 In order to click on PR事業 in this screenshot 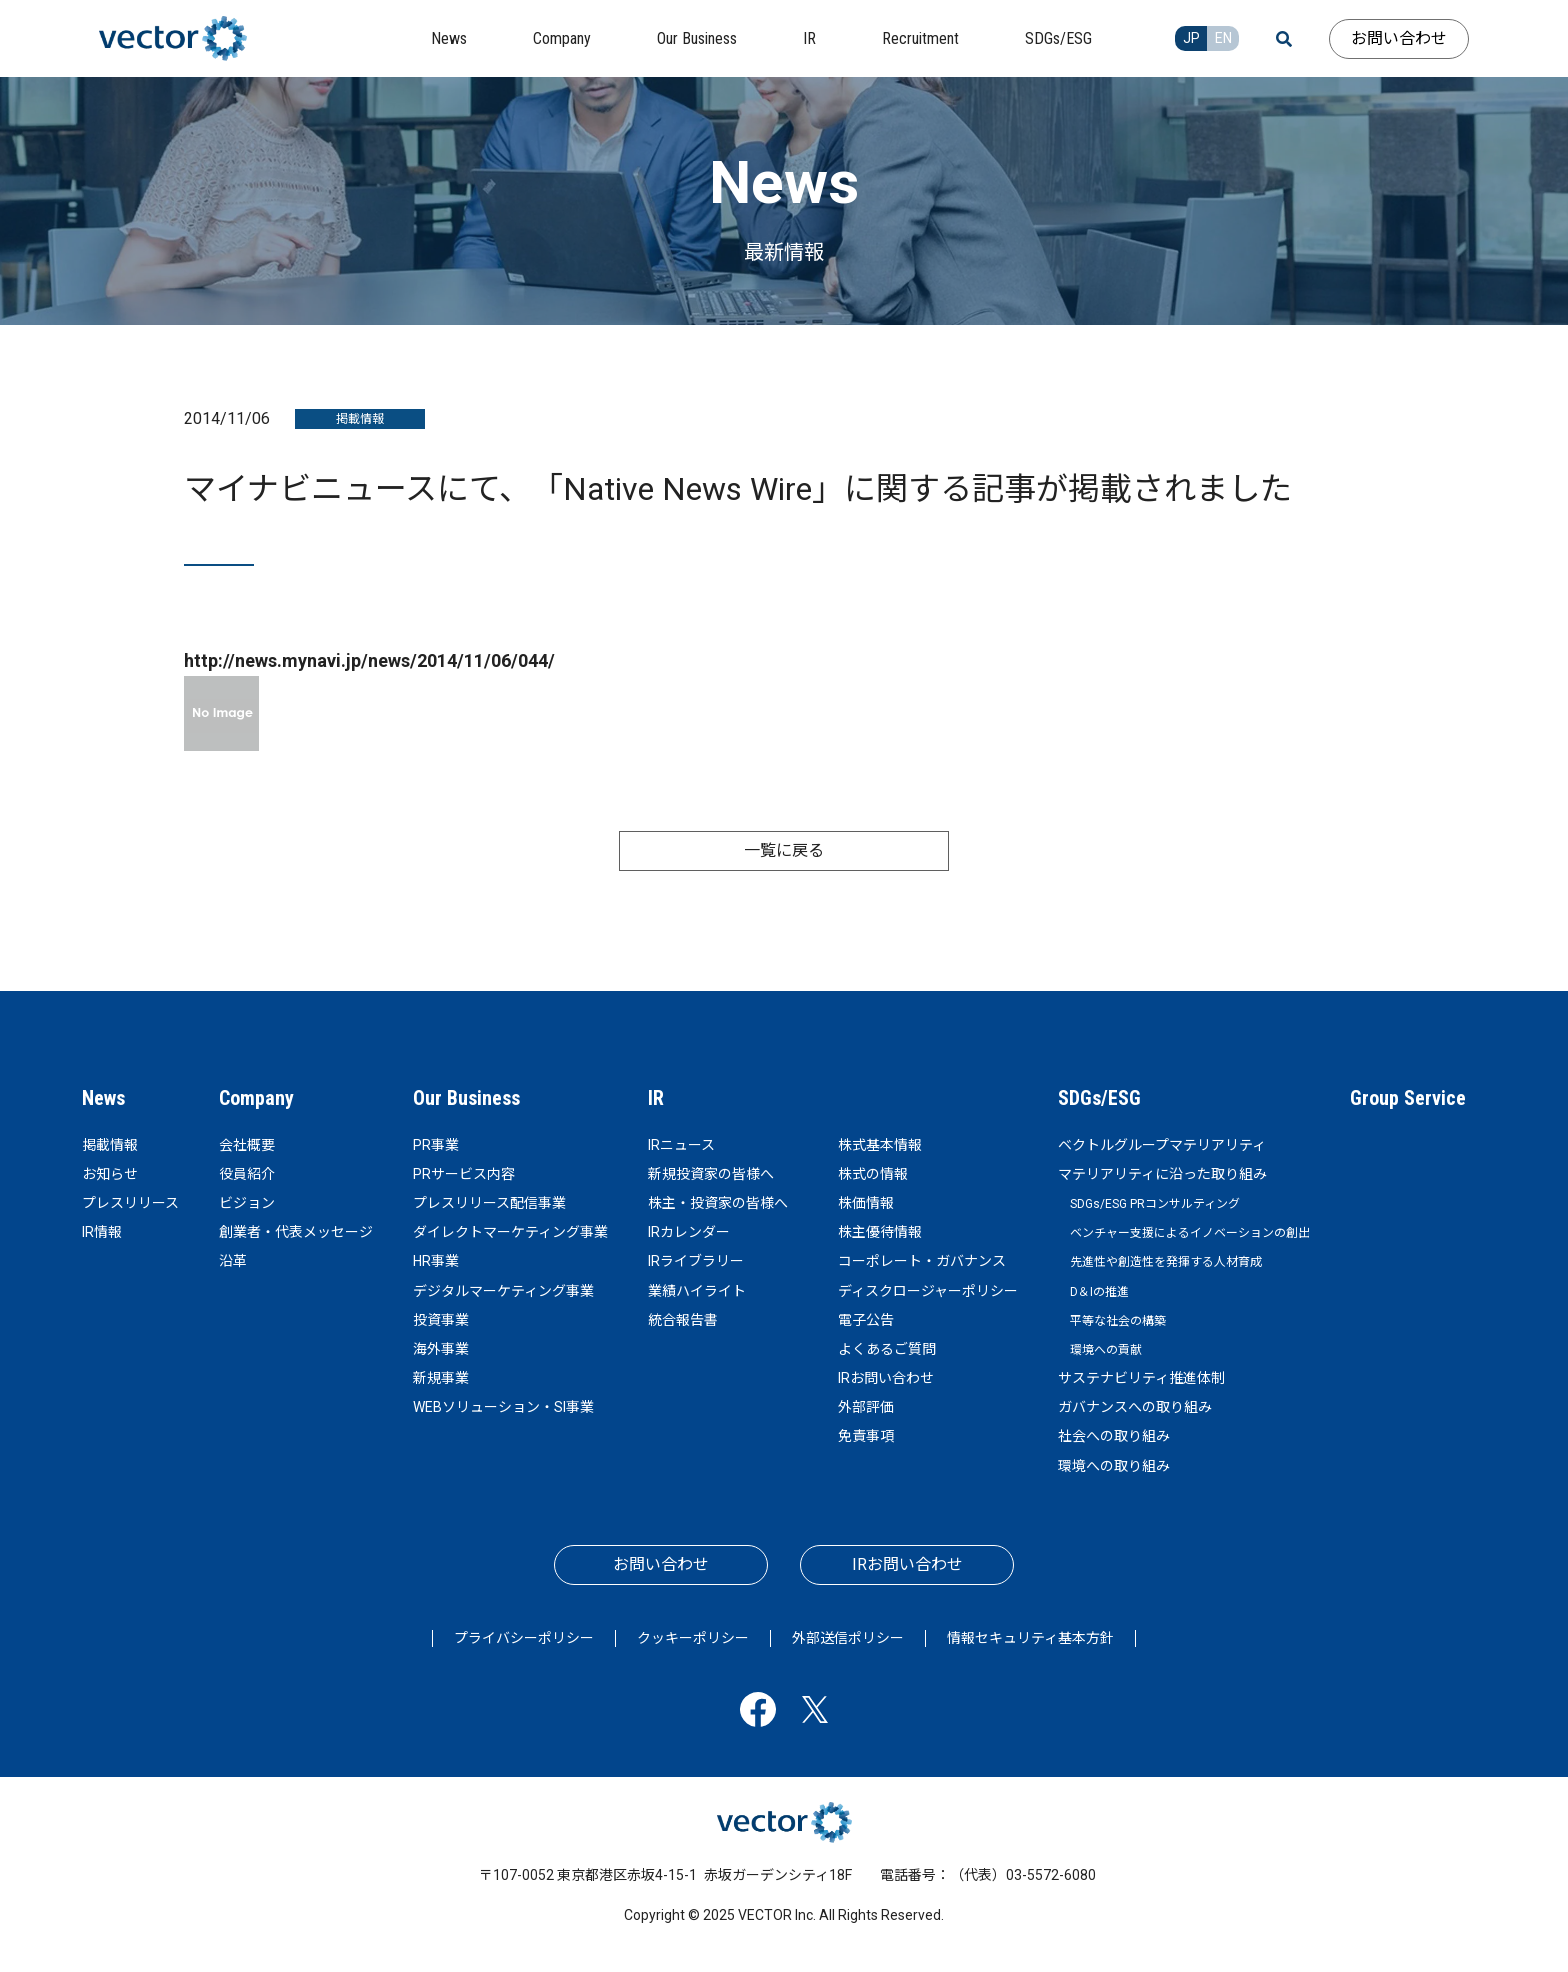, I will do `click(436, 1145)`.